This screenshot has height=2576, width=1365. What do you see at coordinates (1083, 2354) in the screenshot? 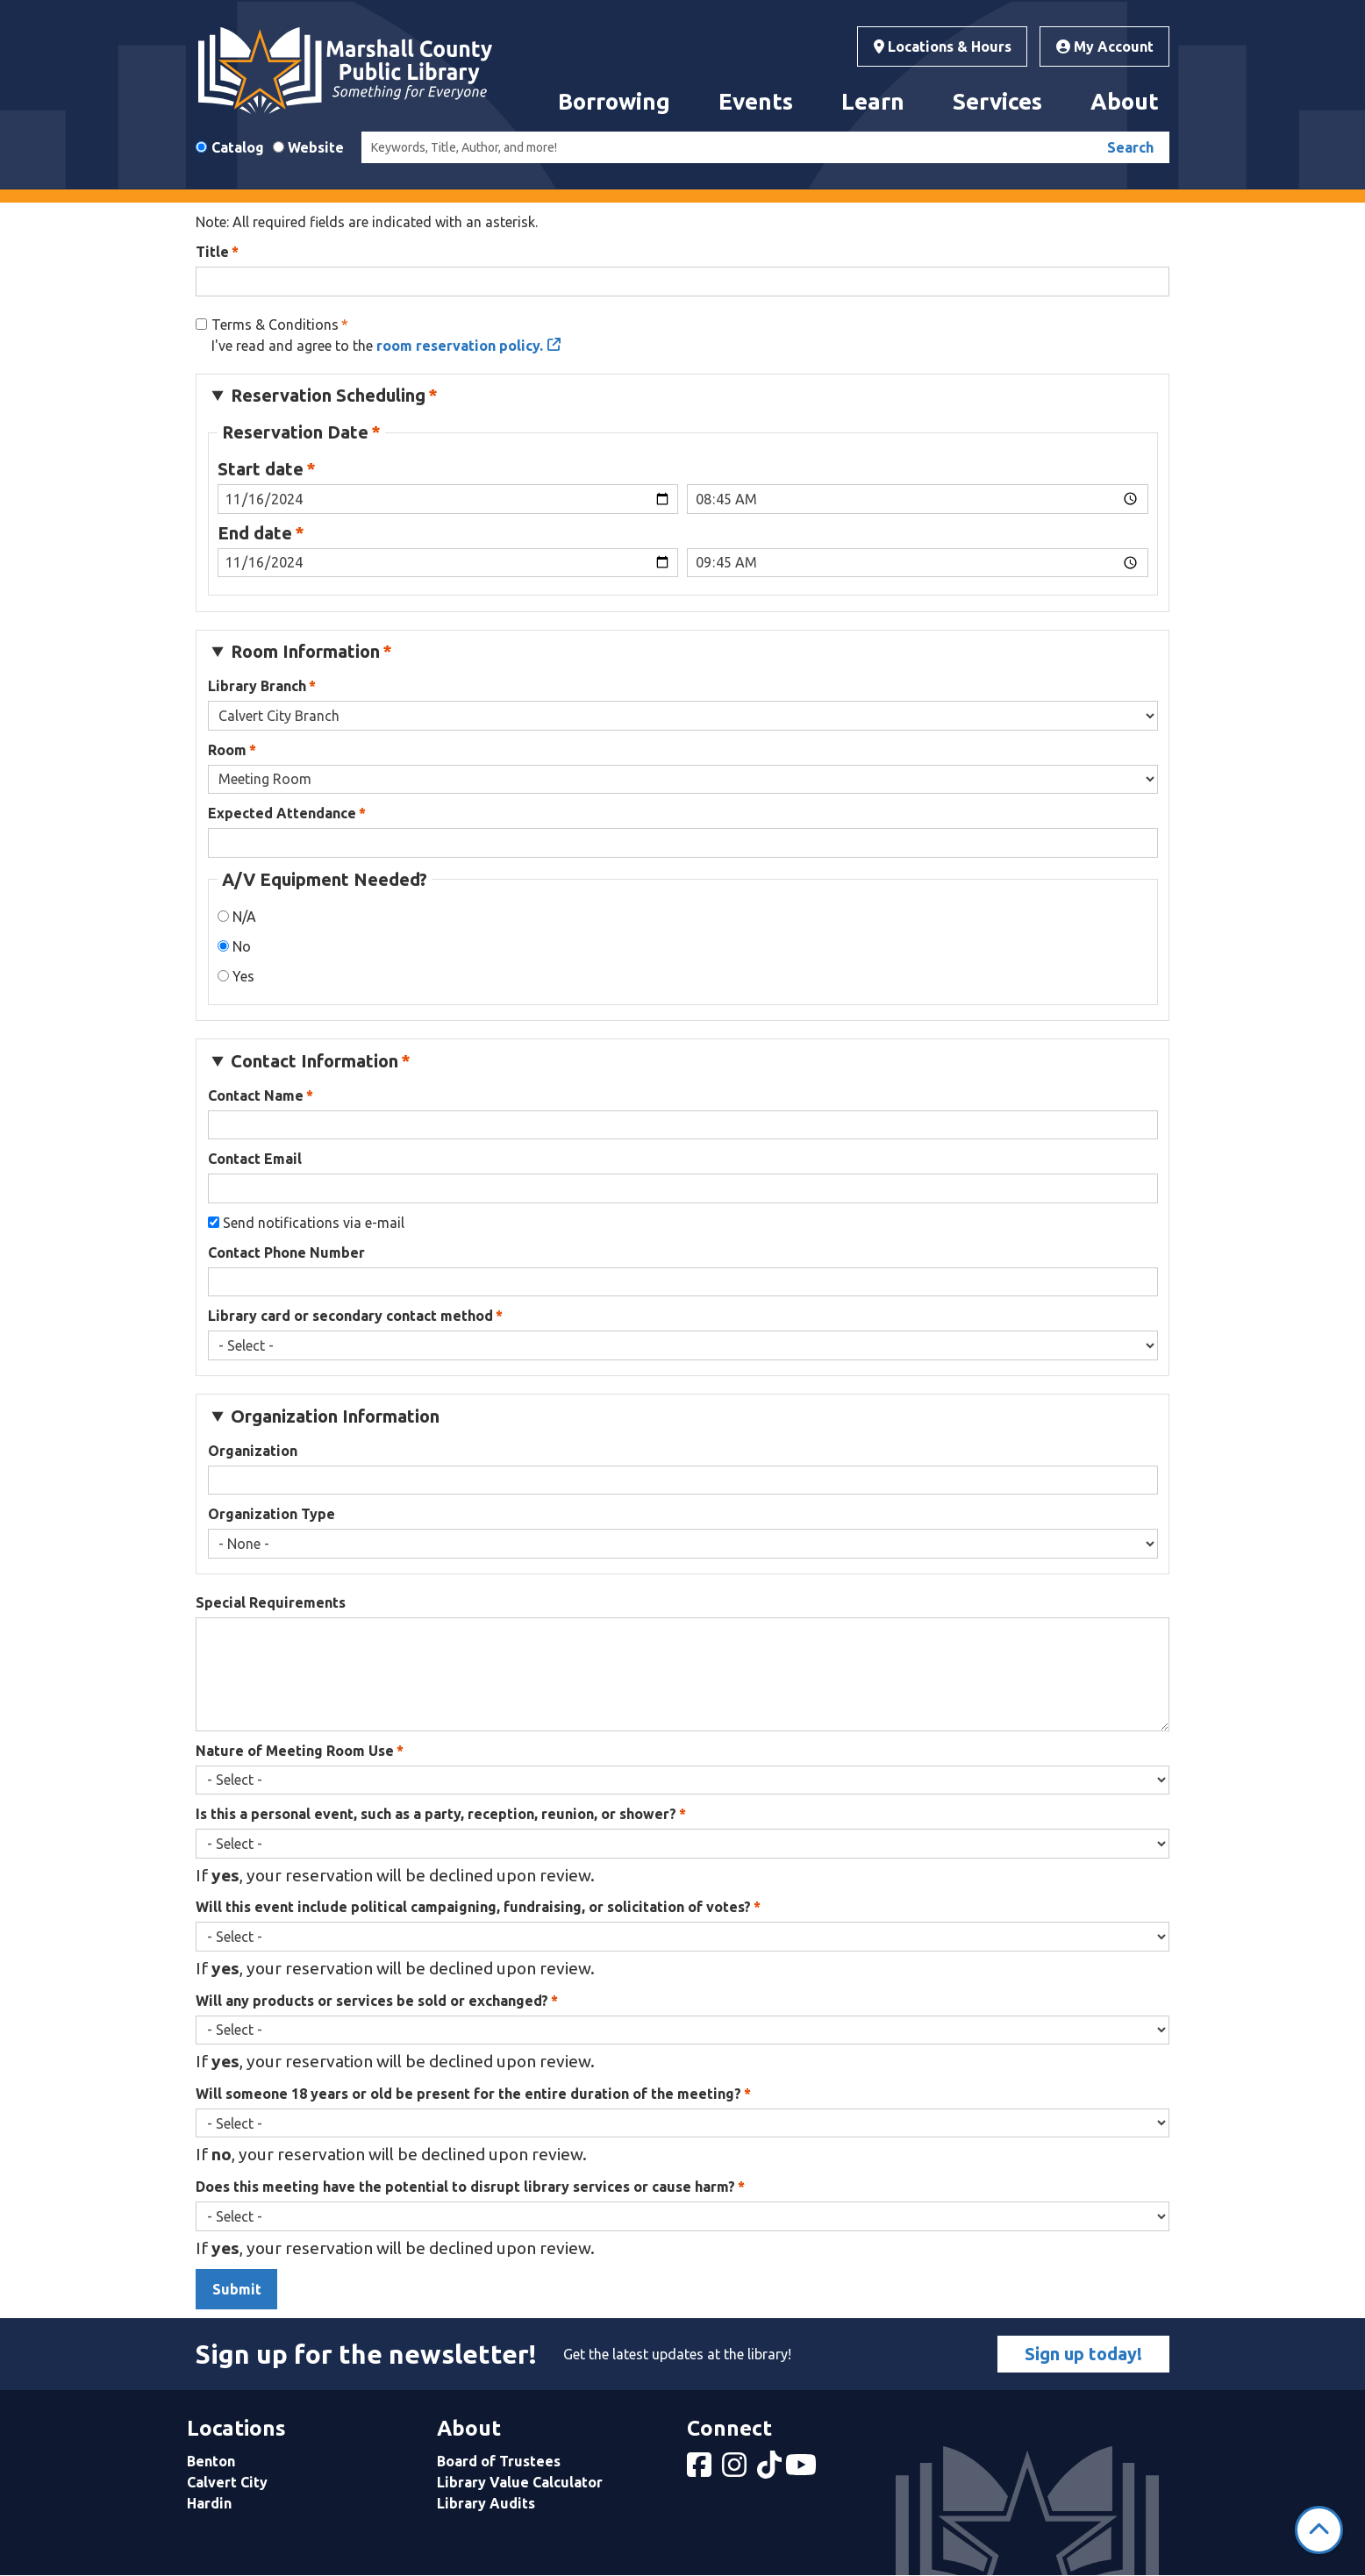
I see `Sign up today!` at bounding box center [1083, 2354].